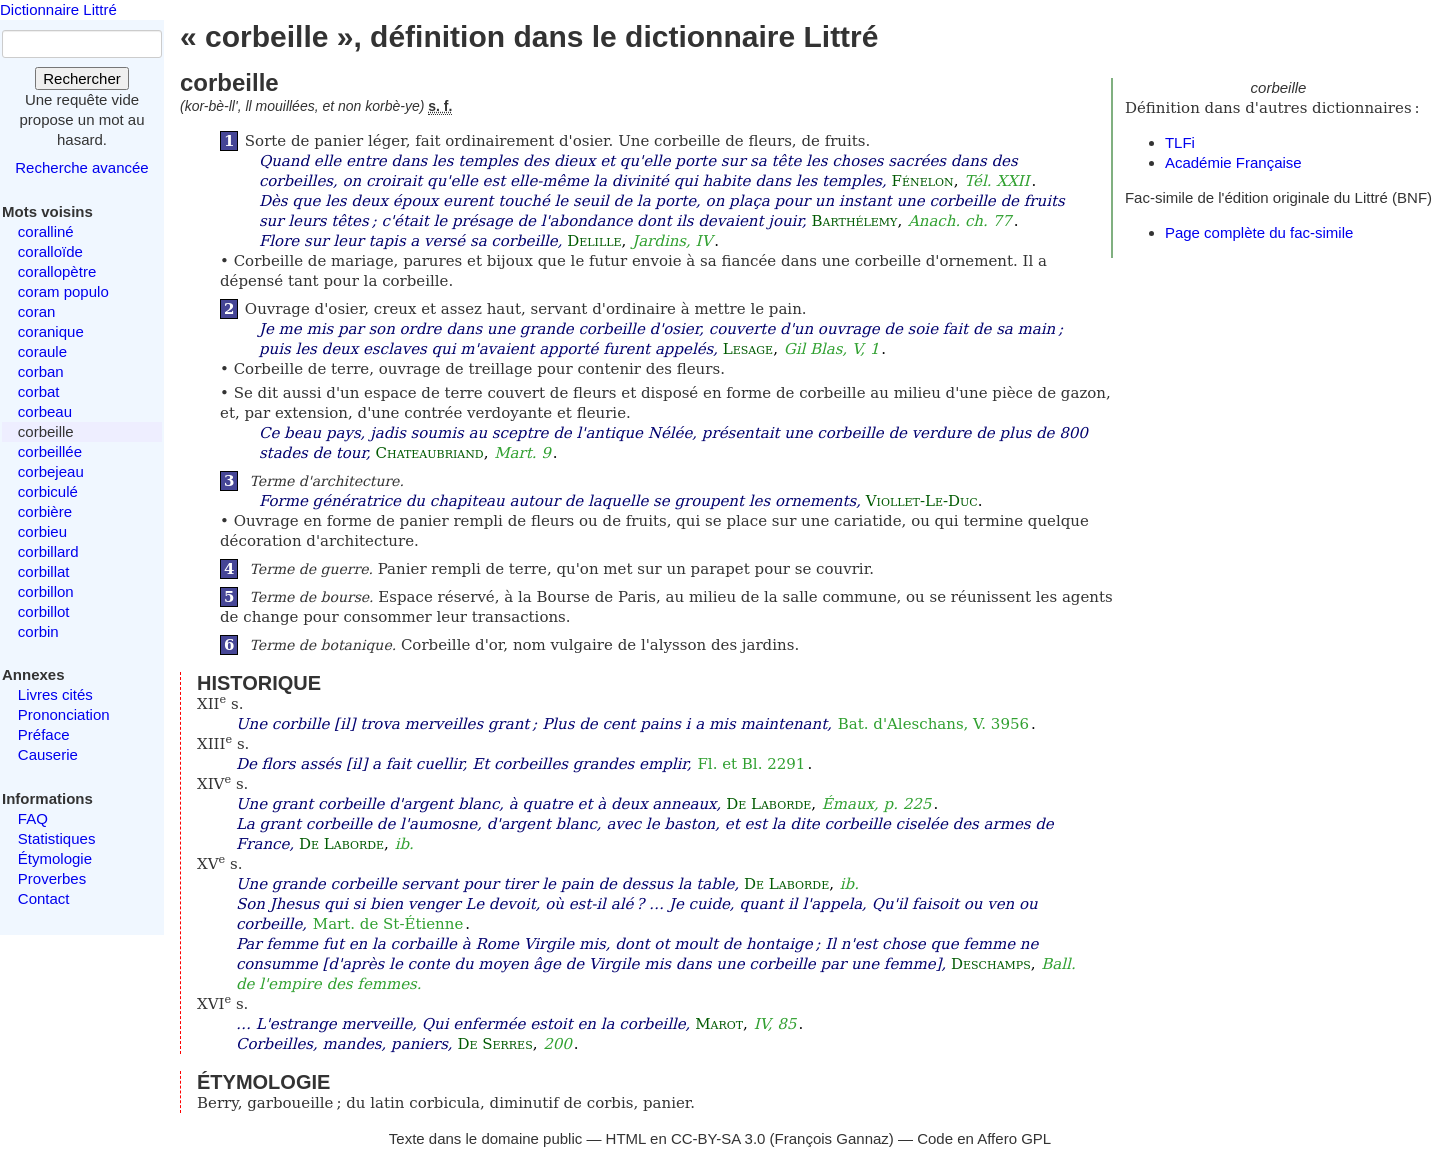  What do you see at coordinates (44, 898) in the screenshot?
I see `Contact` at bounding box center [44, 898].